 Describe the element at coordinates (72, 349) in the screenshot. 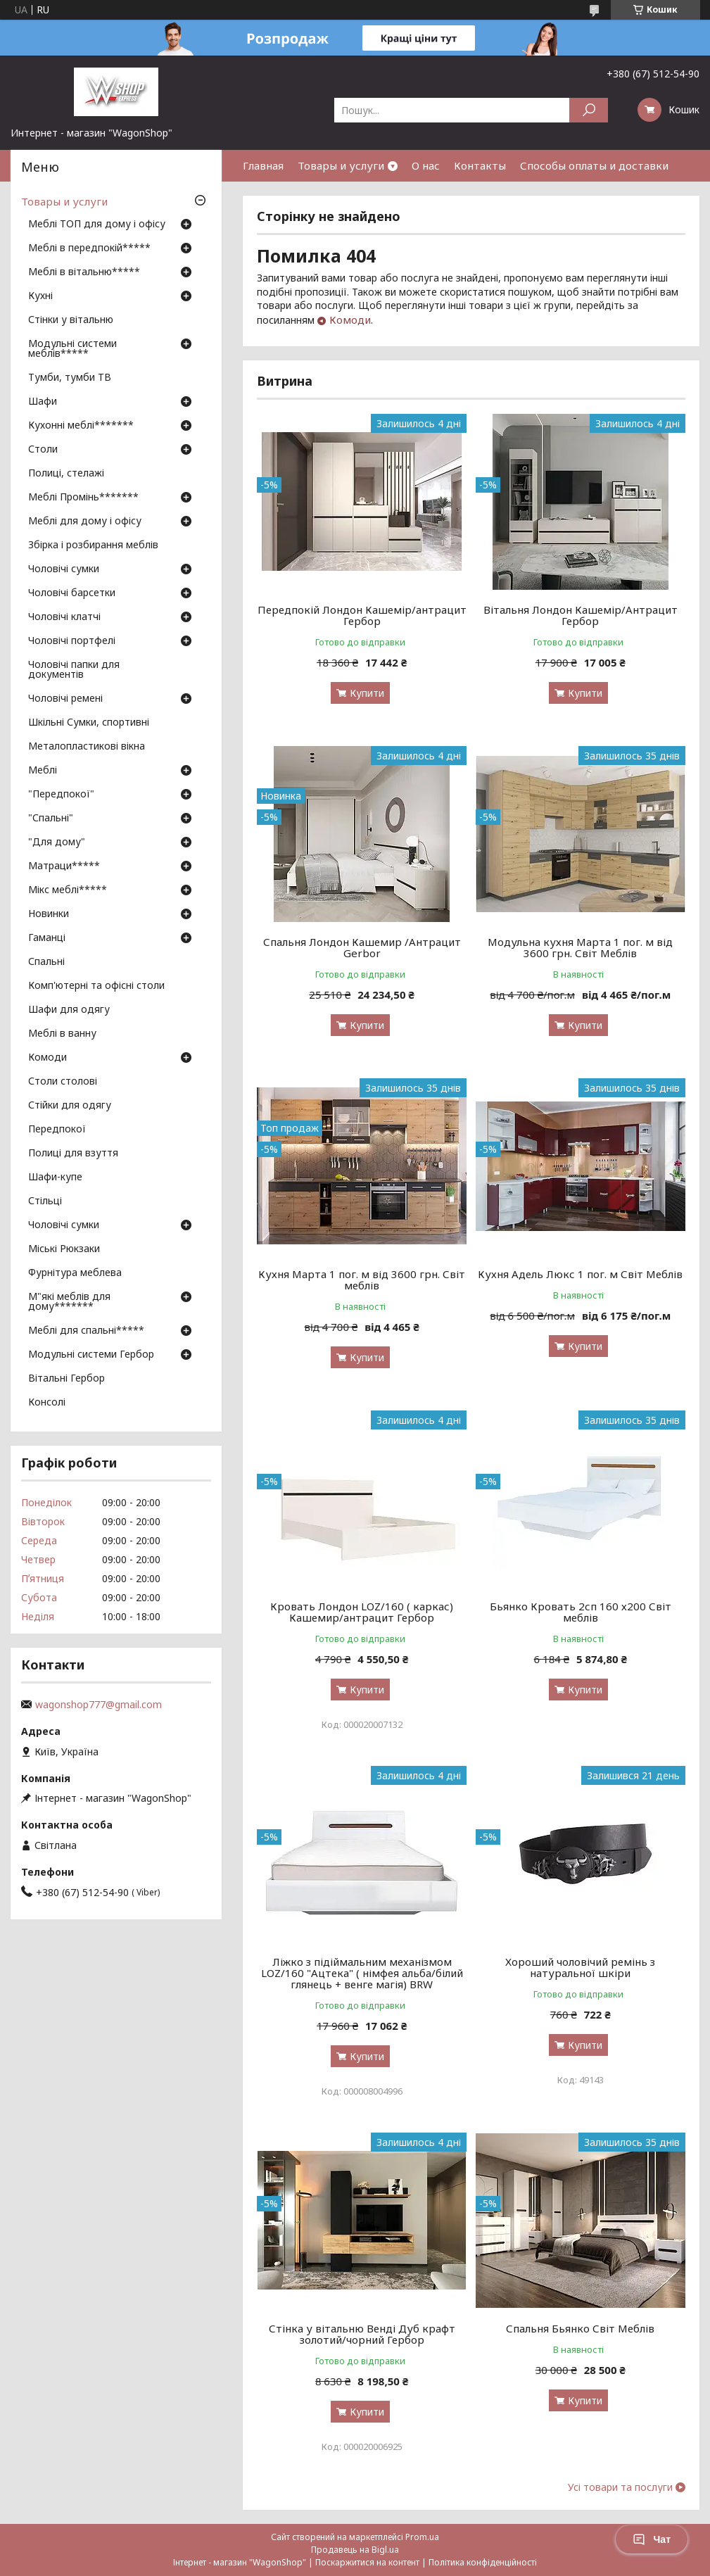

I see `Модульні системи меблів*****` at that location.